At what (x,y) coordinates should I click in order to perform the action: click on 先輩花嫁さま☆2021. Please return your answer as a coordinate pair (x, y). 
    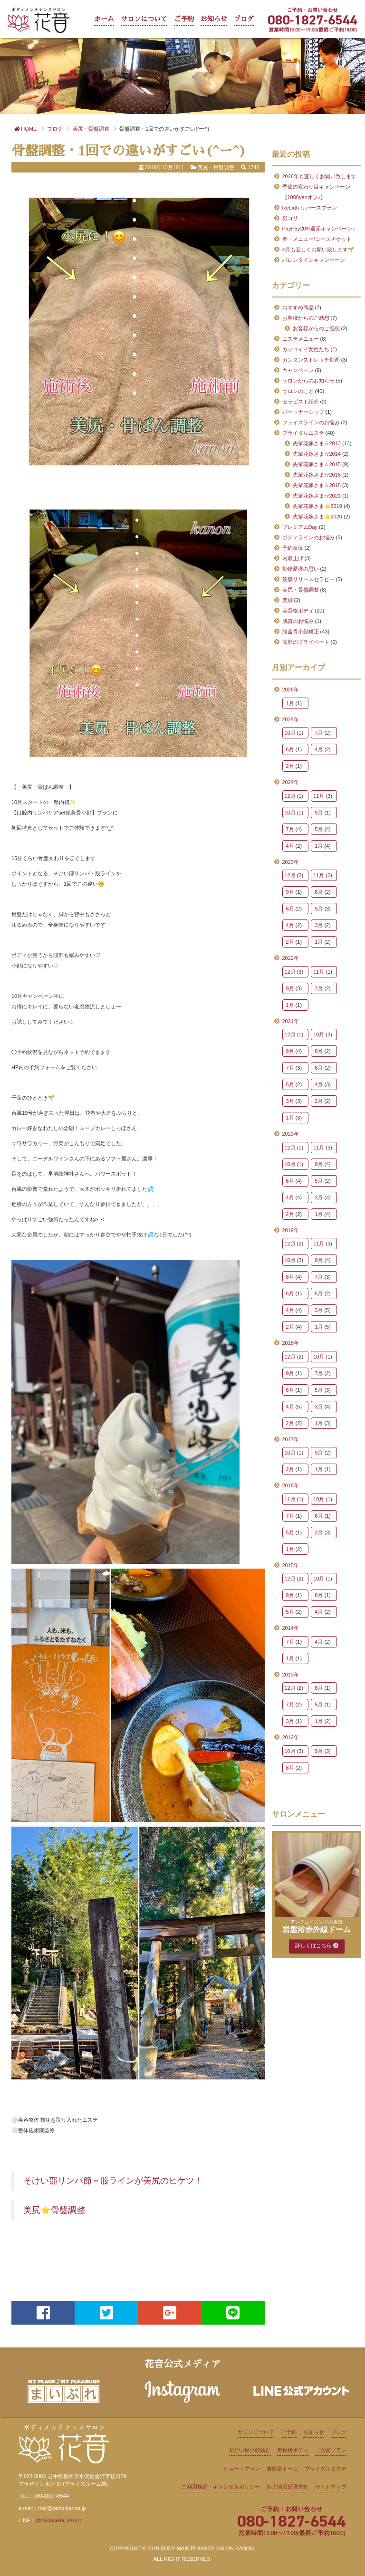
    Looking at the image, I should click on (317, 495).